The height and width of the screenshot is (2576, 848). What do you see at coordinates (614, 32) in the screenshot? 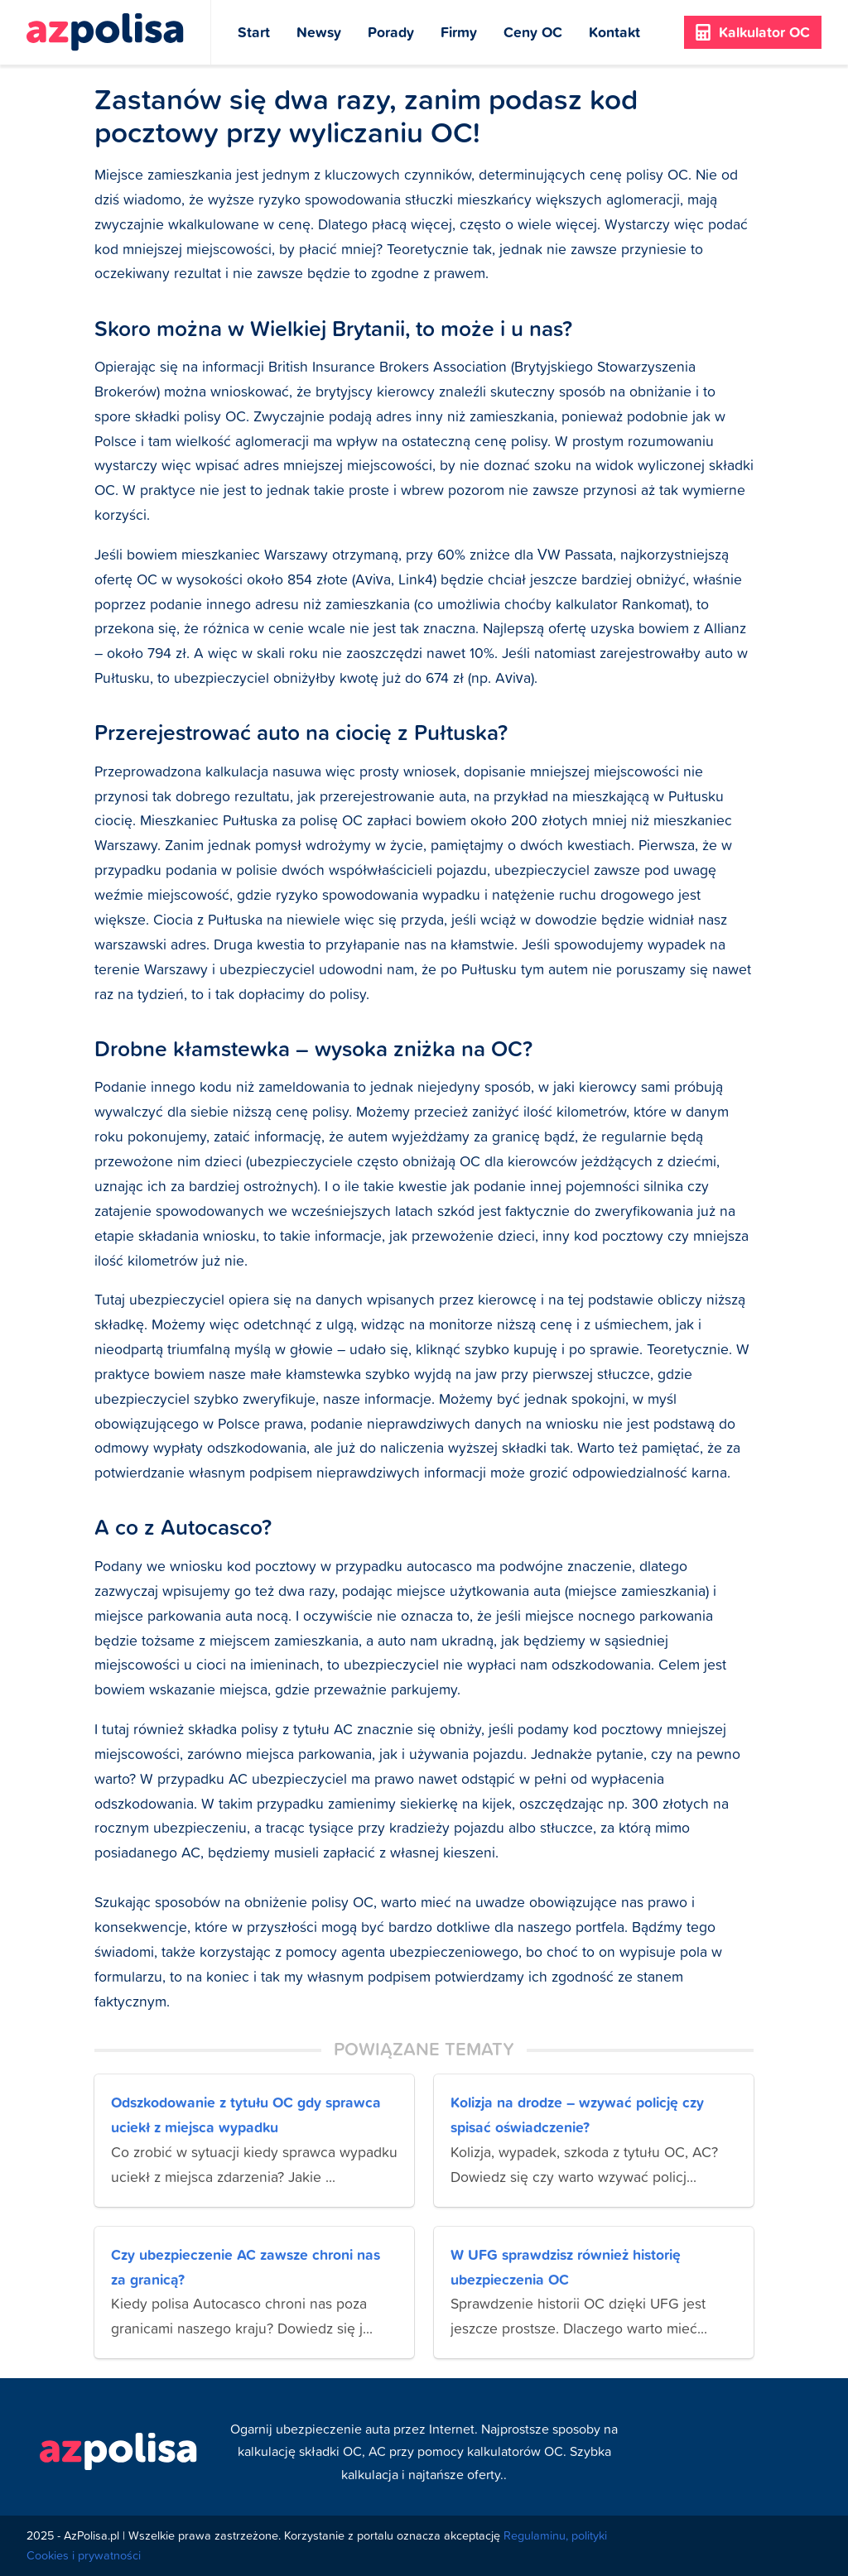
I see `Kontakt` at bounding box center [614, 32].